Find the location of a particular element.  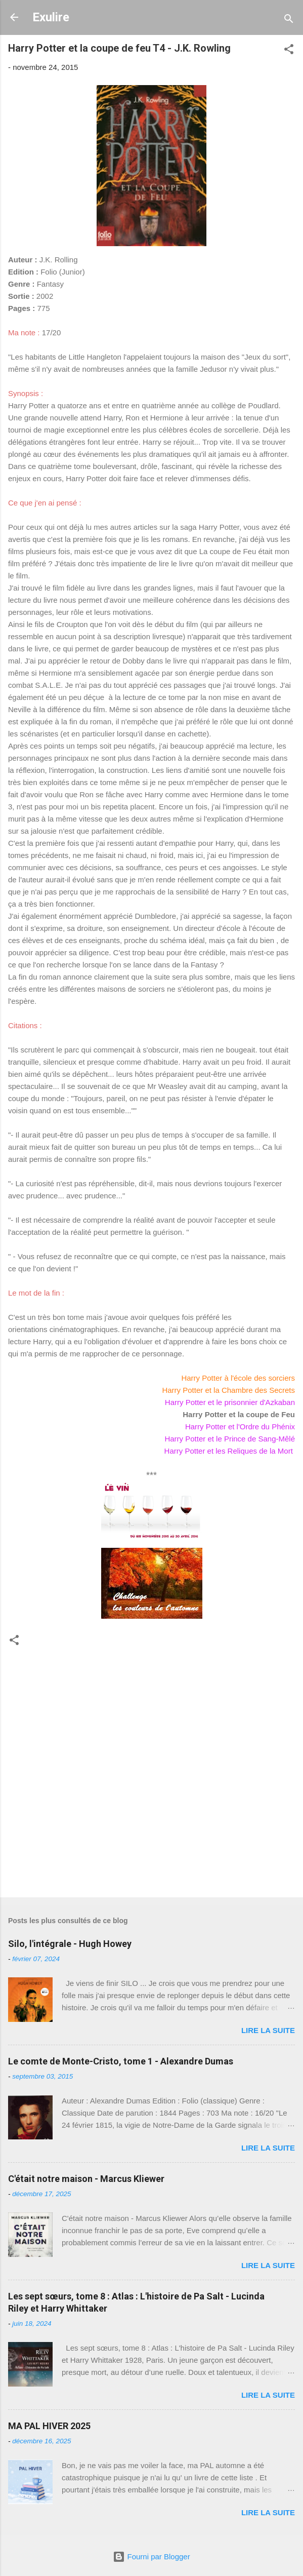

Lire la suite is located at coordinates (268, 2030).